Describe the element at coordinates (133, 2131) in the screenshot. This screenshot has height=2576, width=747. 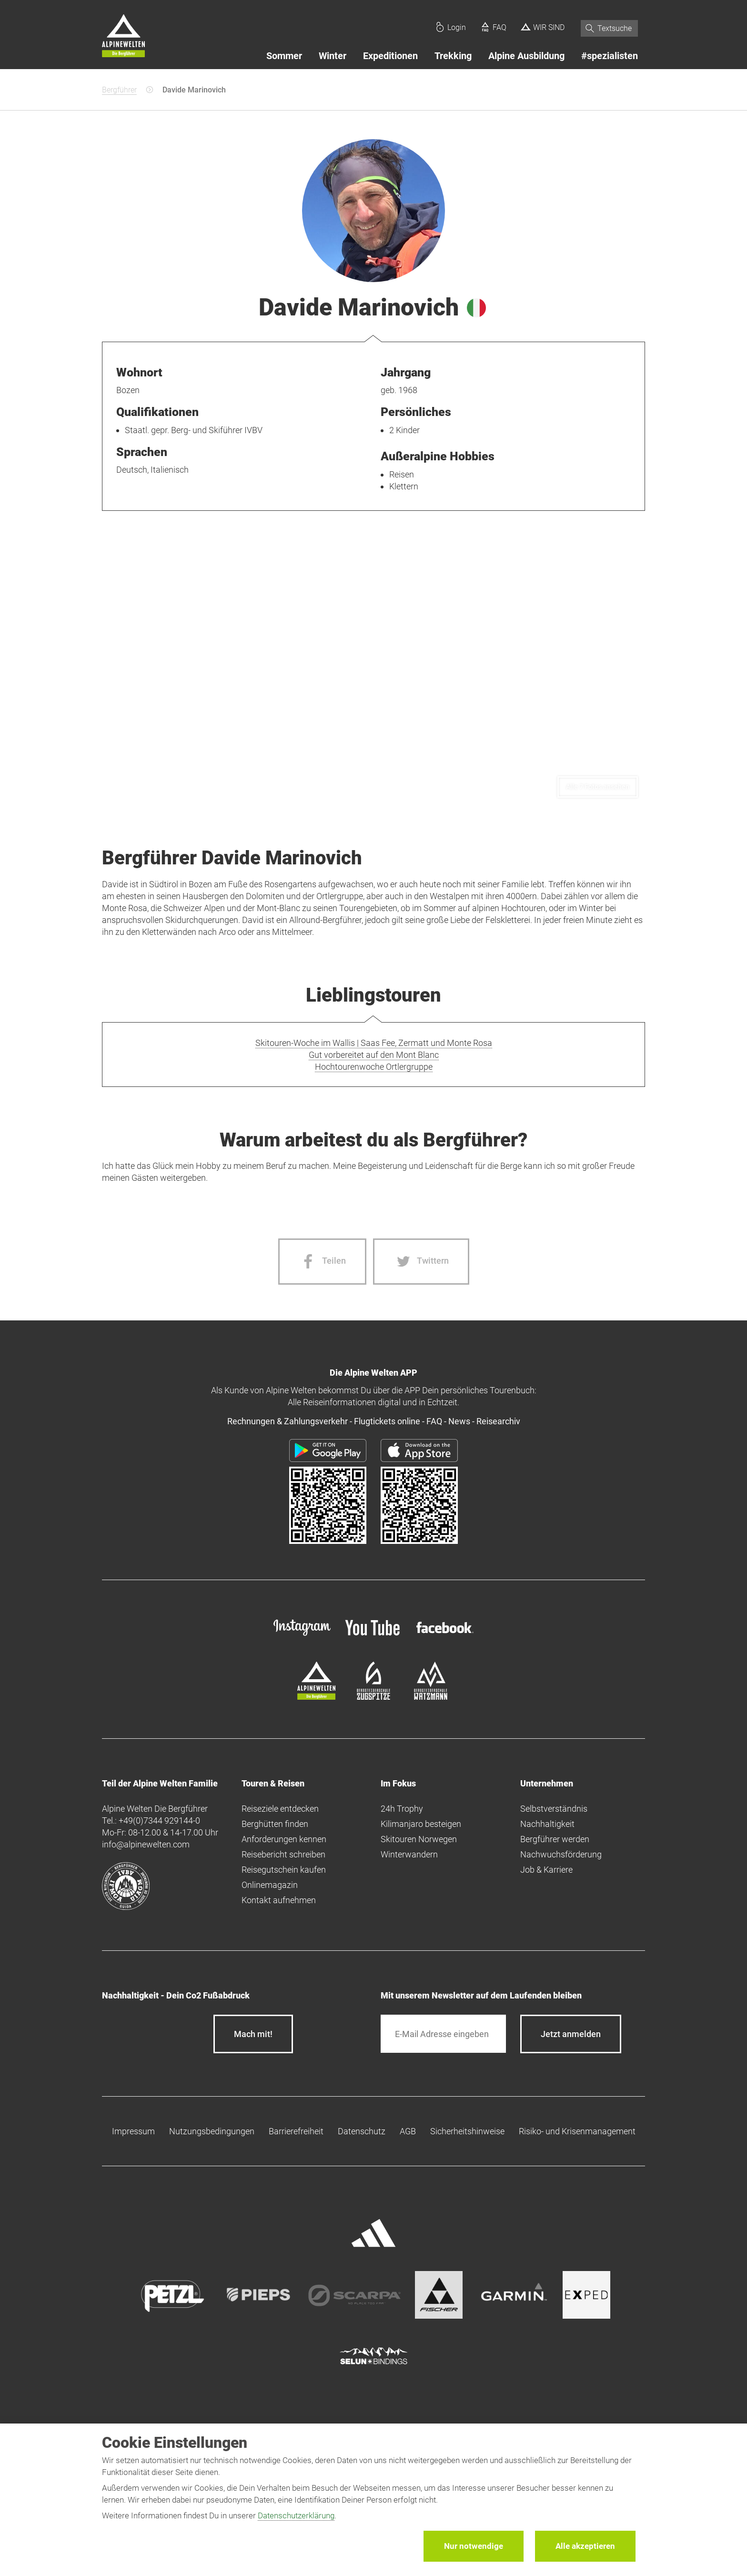
I see `Impressum` at that location.